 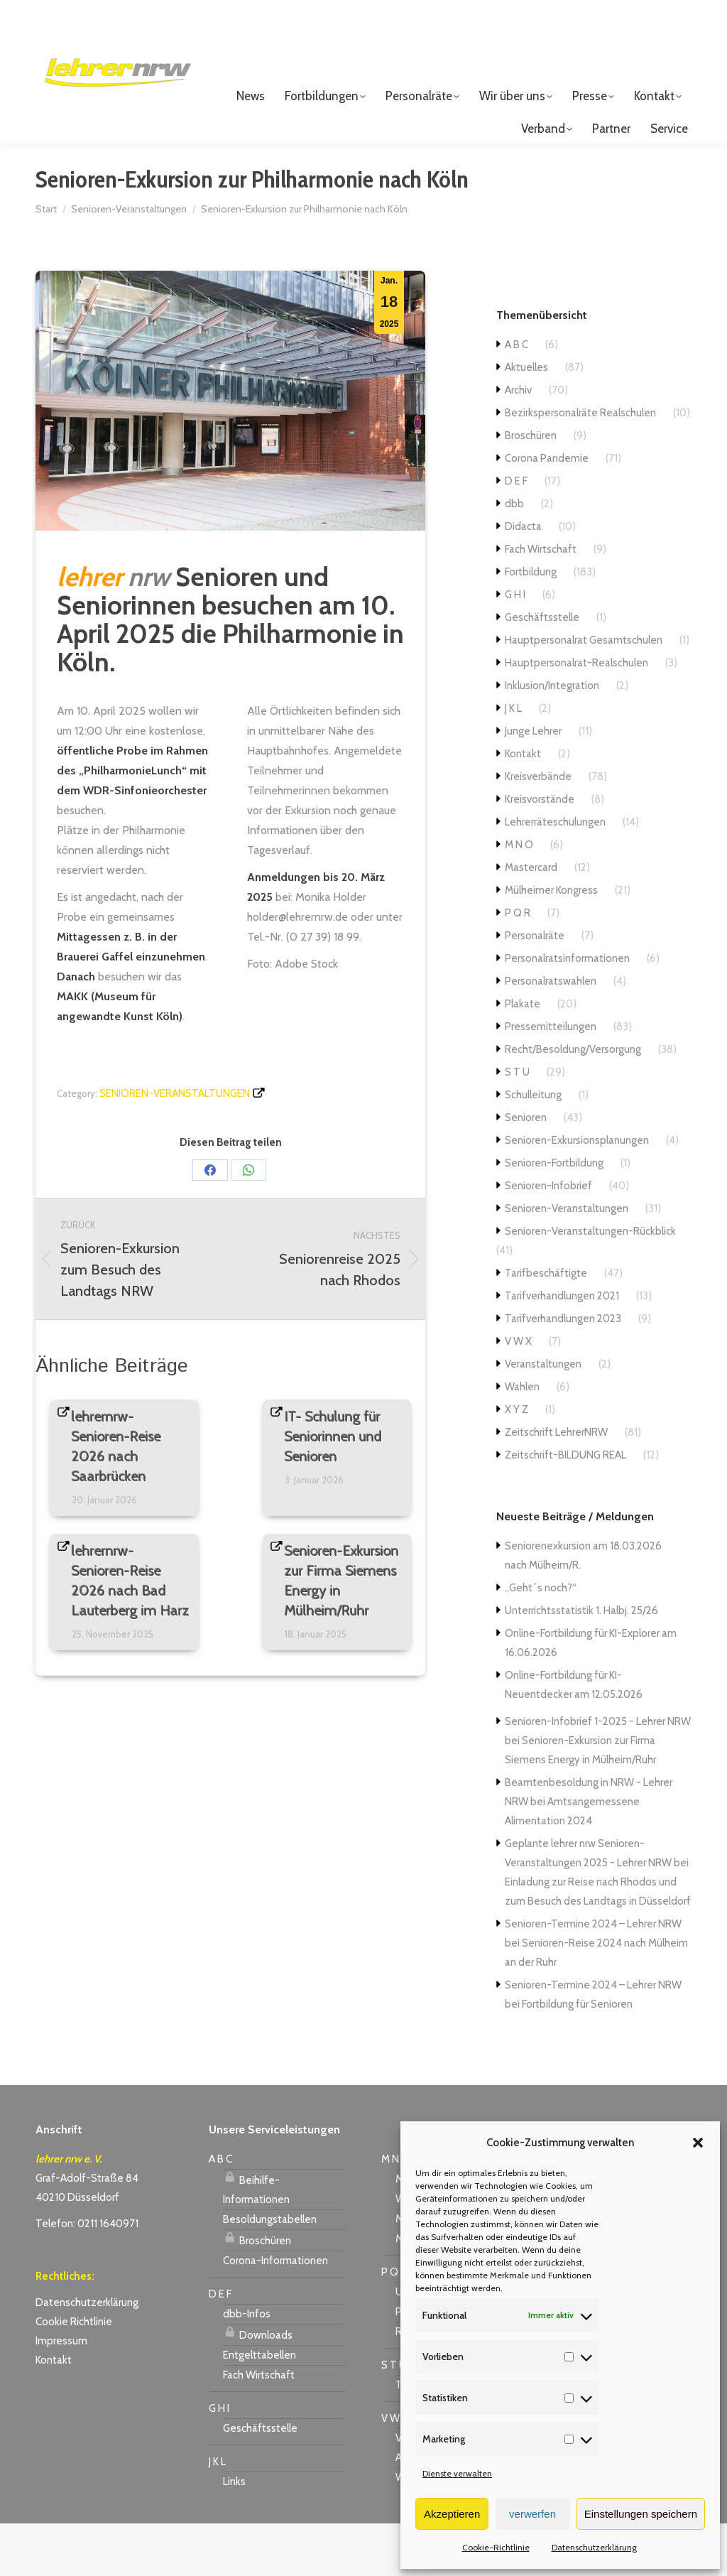 I want to click on Plakate, so click(x=522, y=1056).